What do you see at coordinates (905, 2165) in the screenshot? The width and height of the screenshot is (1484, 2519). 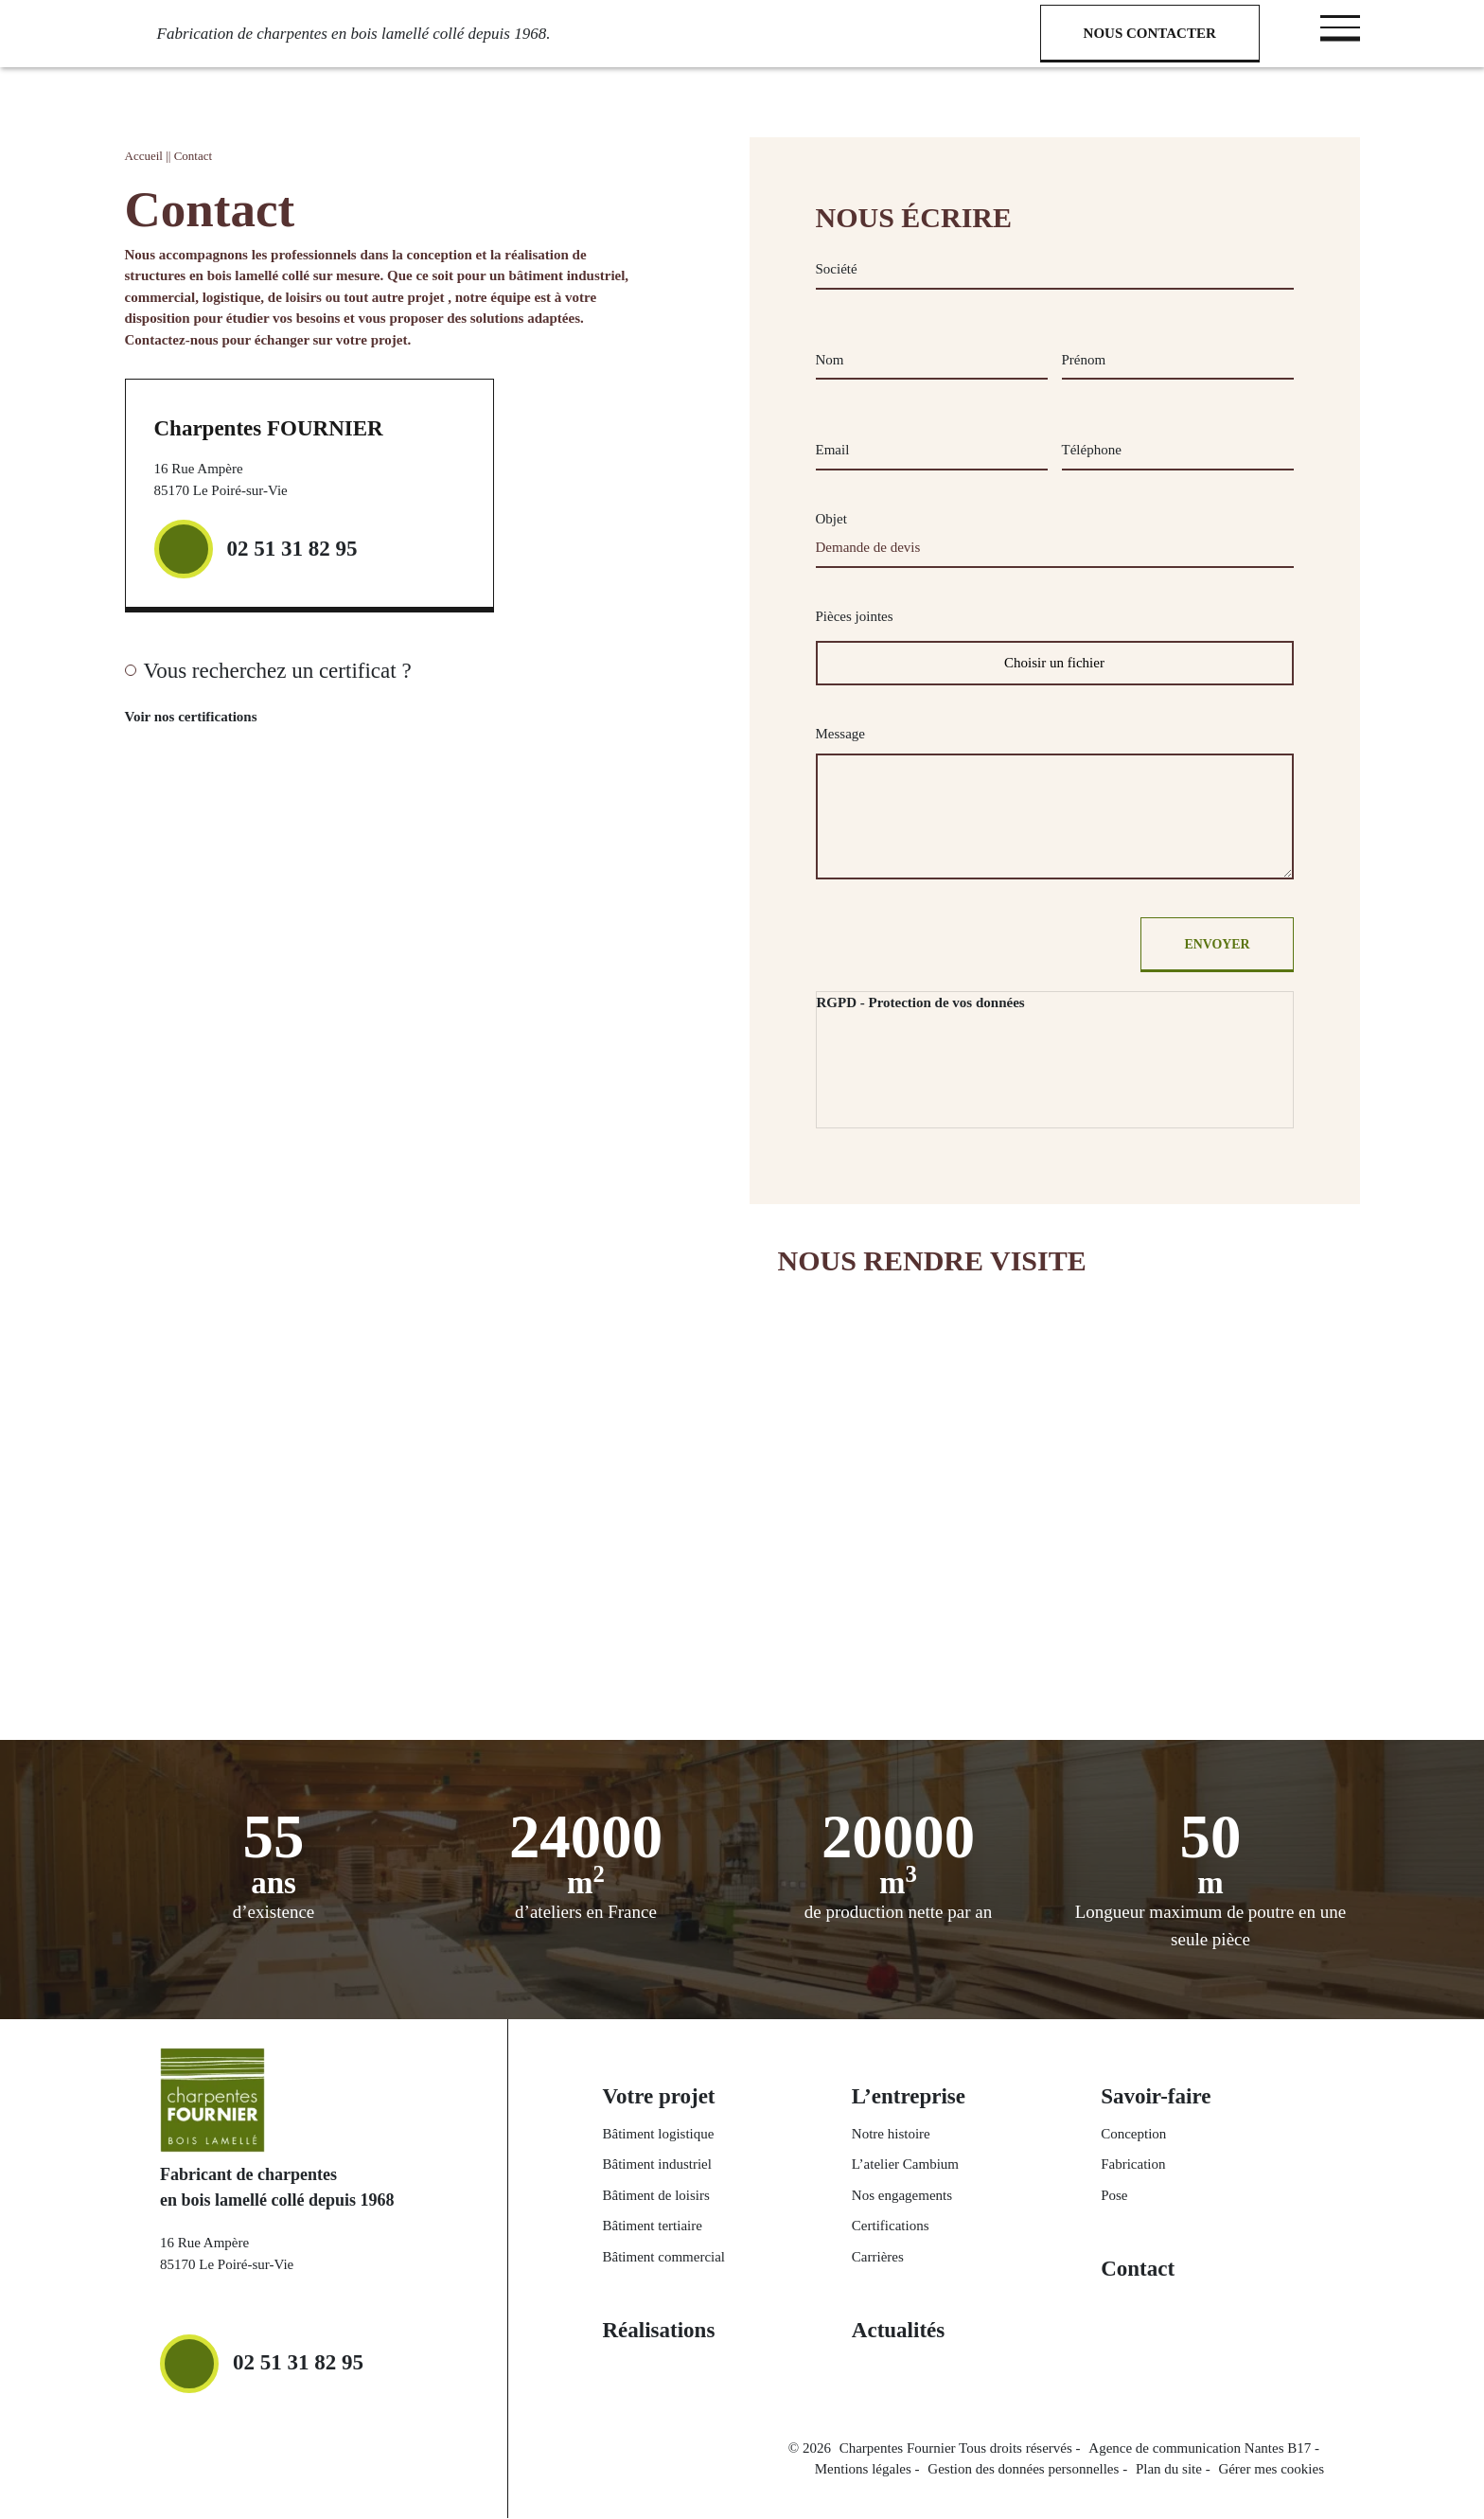 I see `L’atelier Cambium` at bounding box center [905, 2165].